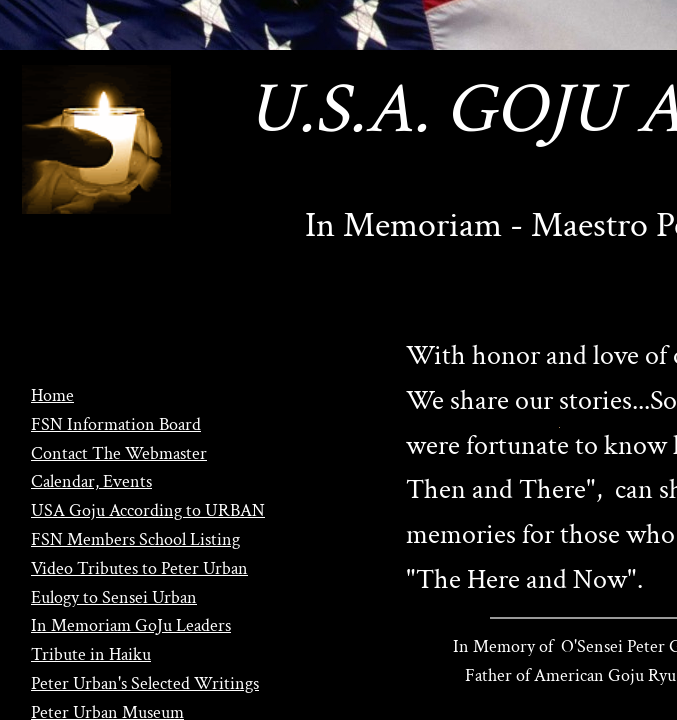  Describe the element at coordinates (52, 395) in the screenshot. I see `Home` at that location.